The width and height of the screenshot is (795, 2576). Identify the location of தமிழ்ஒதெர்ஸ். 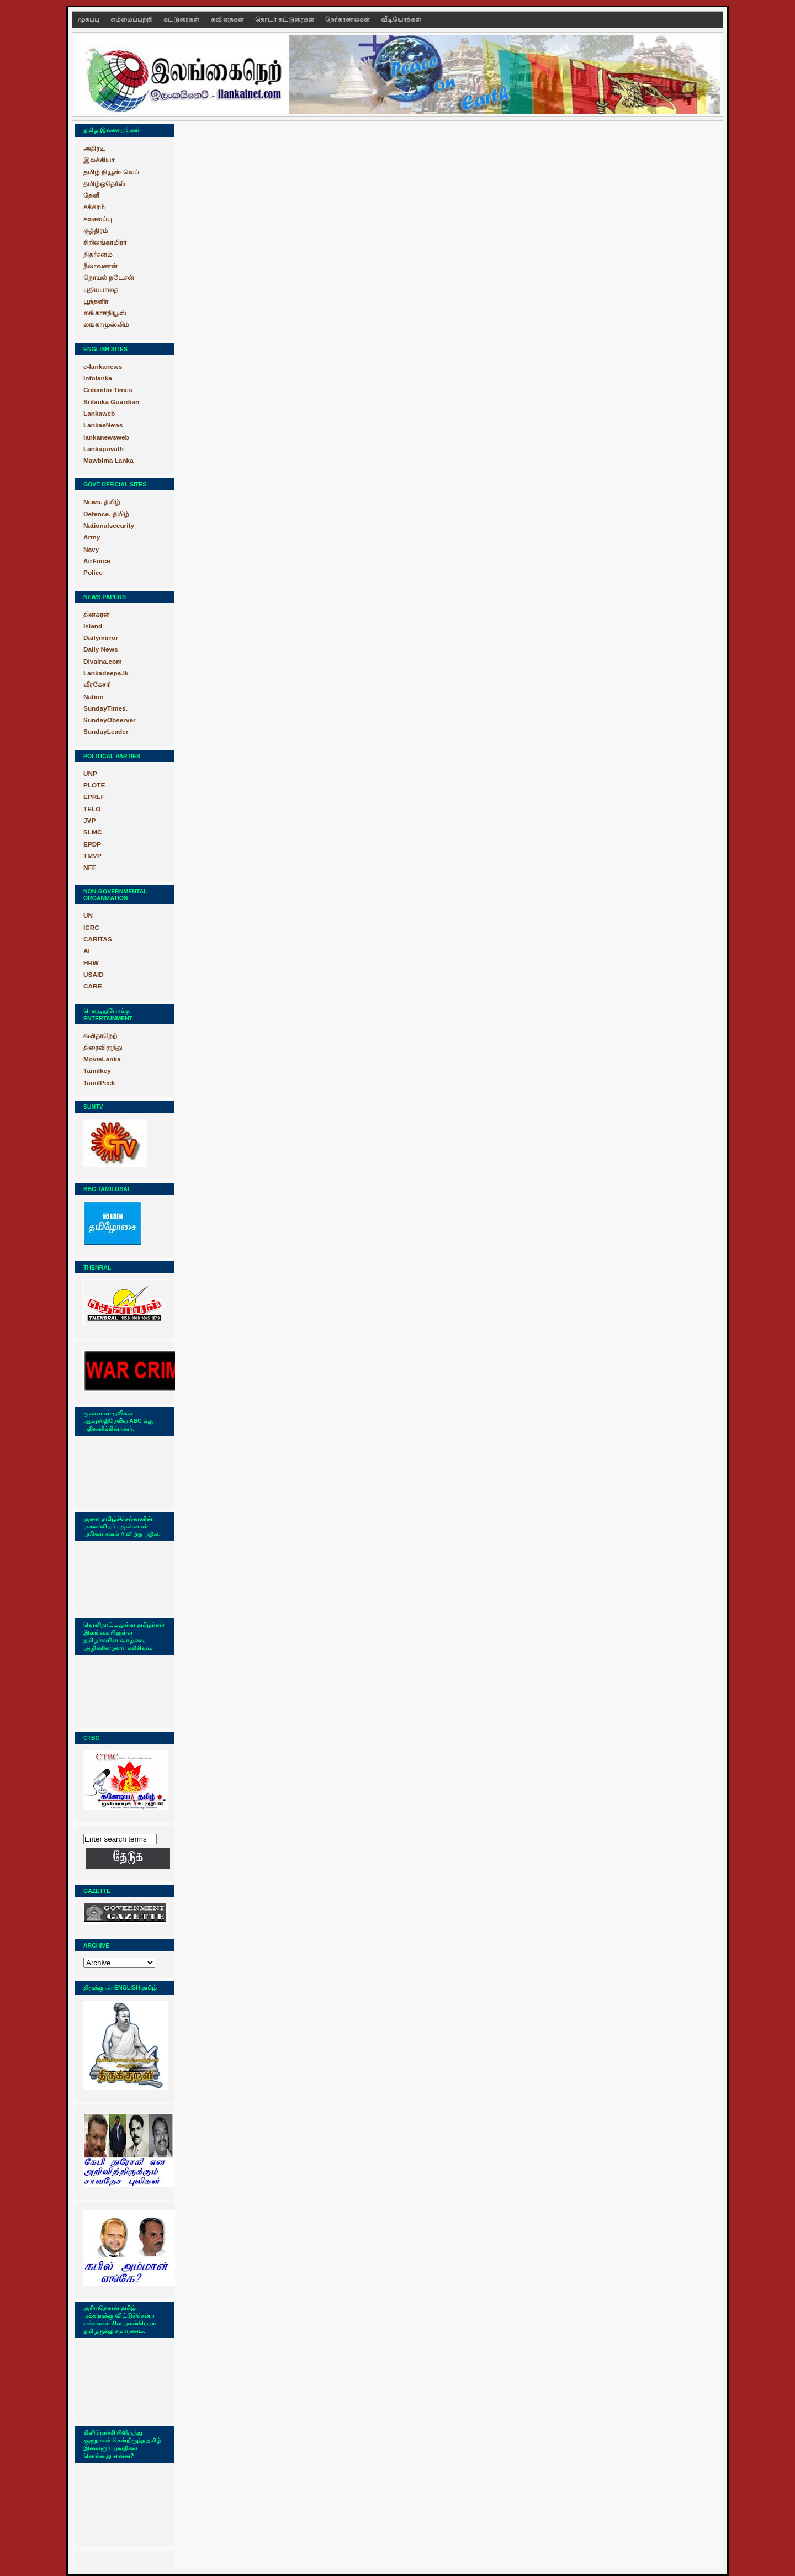
(104, 184).